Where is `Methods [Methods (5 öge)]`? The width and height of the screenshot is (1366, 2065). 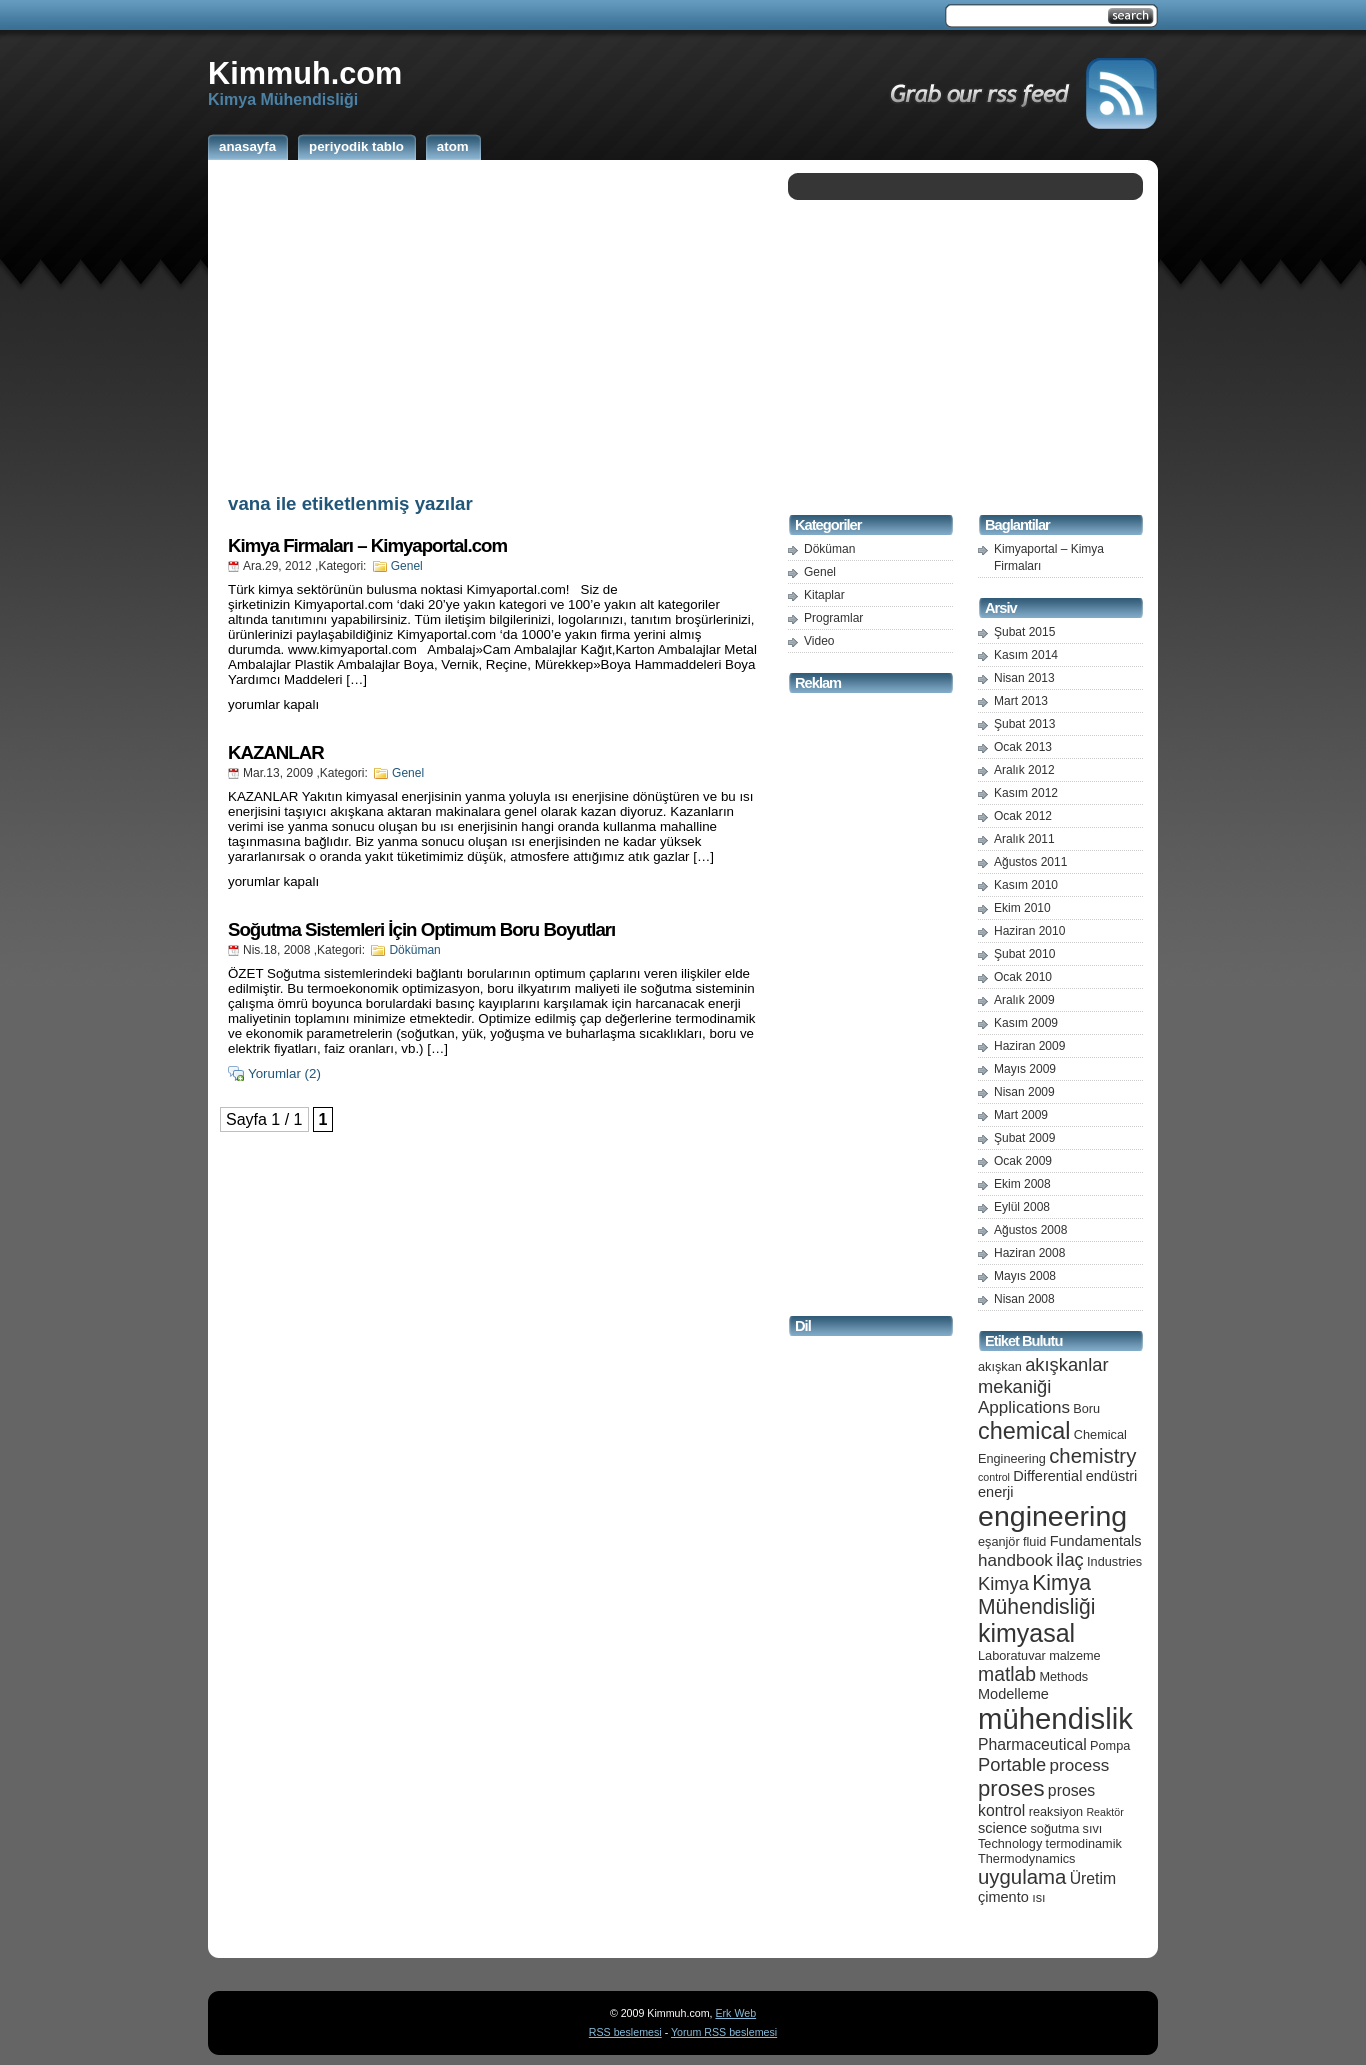
Methods [Methods (5 öge)] is located at coordinates (1063, 1676).